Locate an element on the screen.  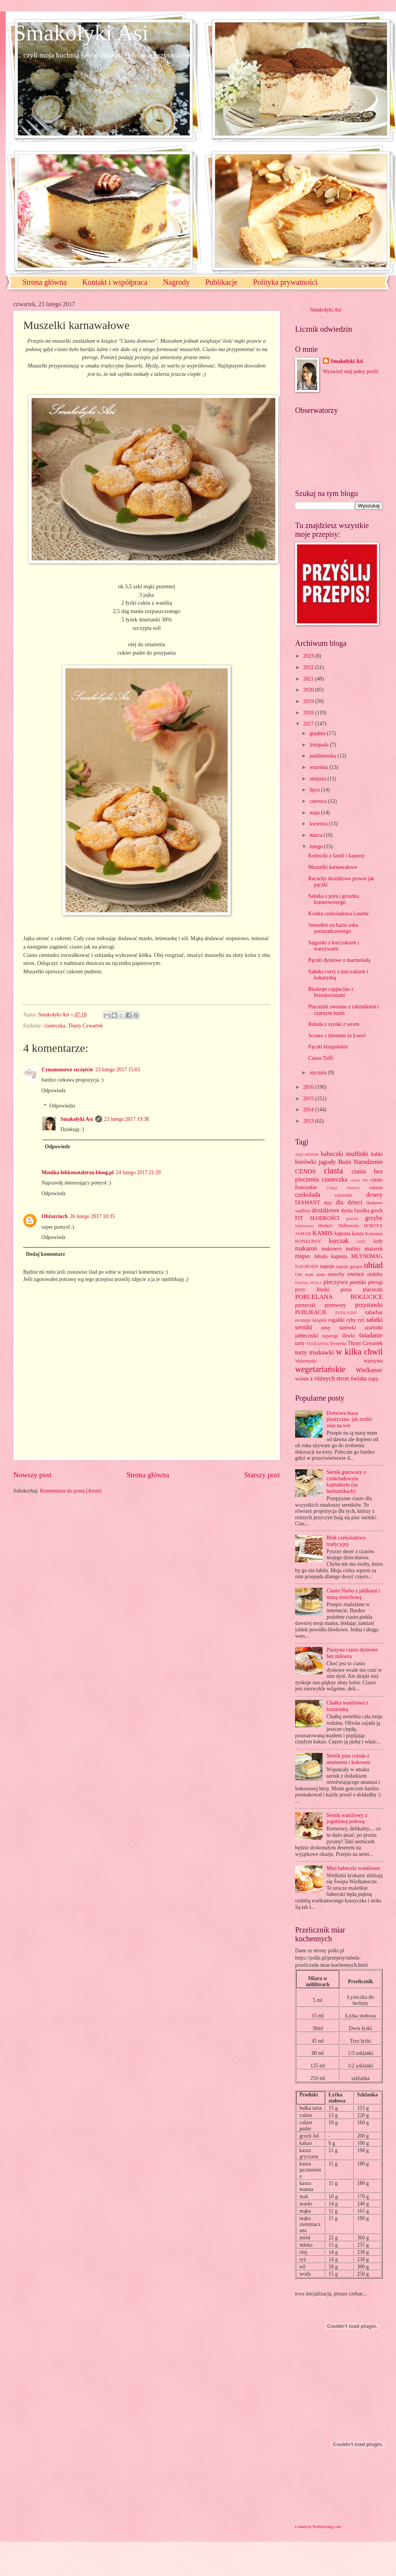
śliwki is located at coordinates (348, 1336).